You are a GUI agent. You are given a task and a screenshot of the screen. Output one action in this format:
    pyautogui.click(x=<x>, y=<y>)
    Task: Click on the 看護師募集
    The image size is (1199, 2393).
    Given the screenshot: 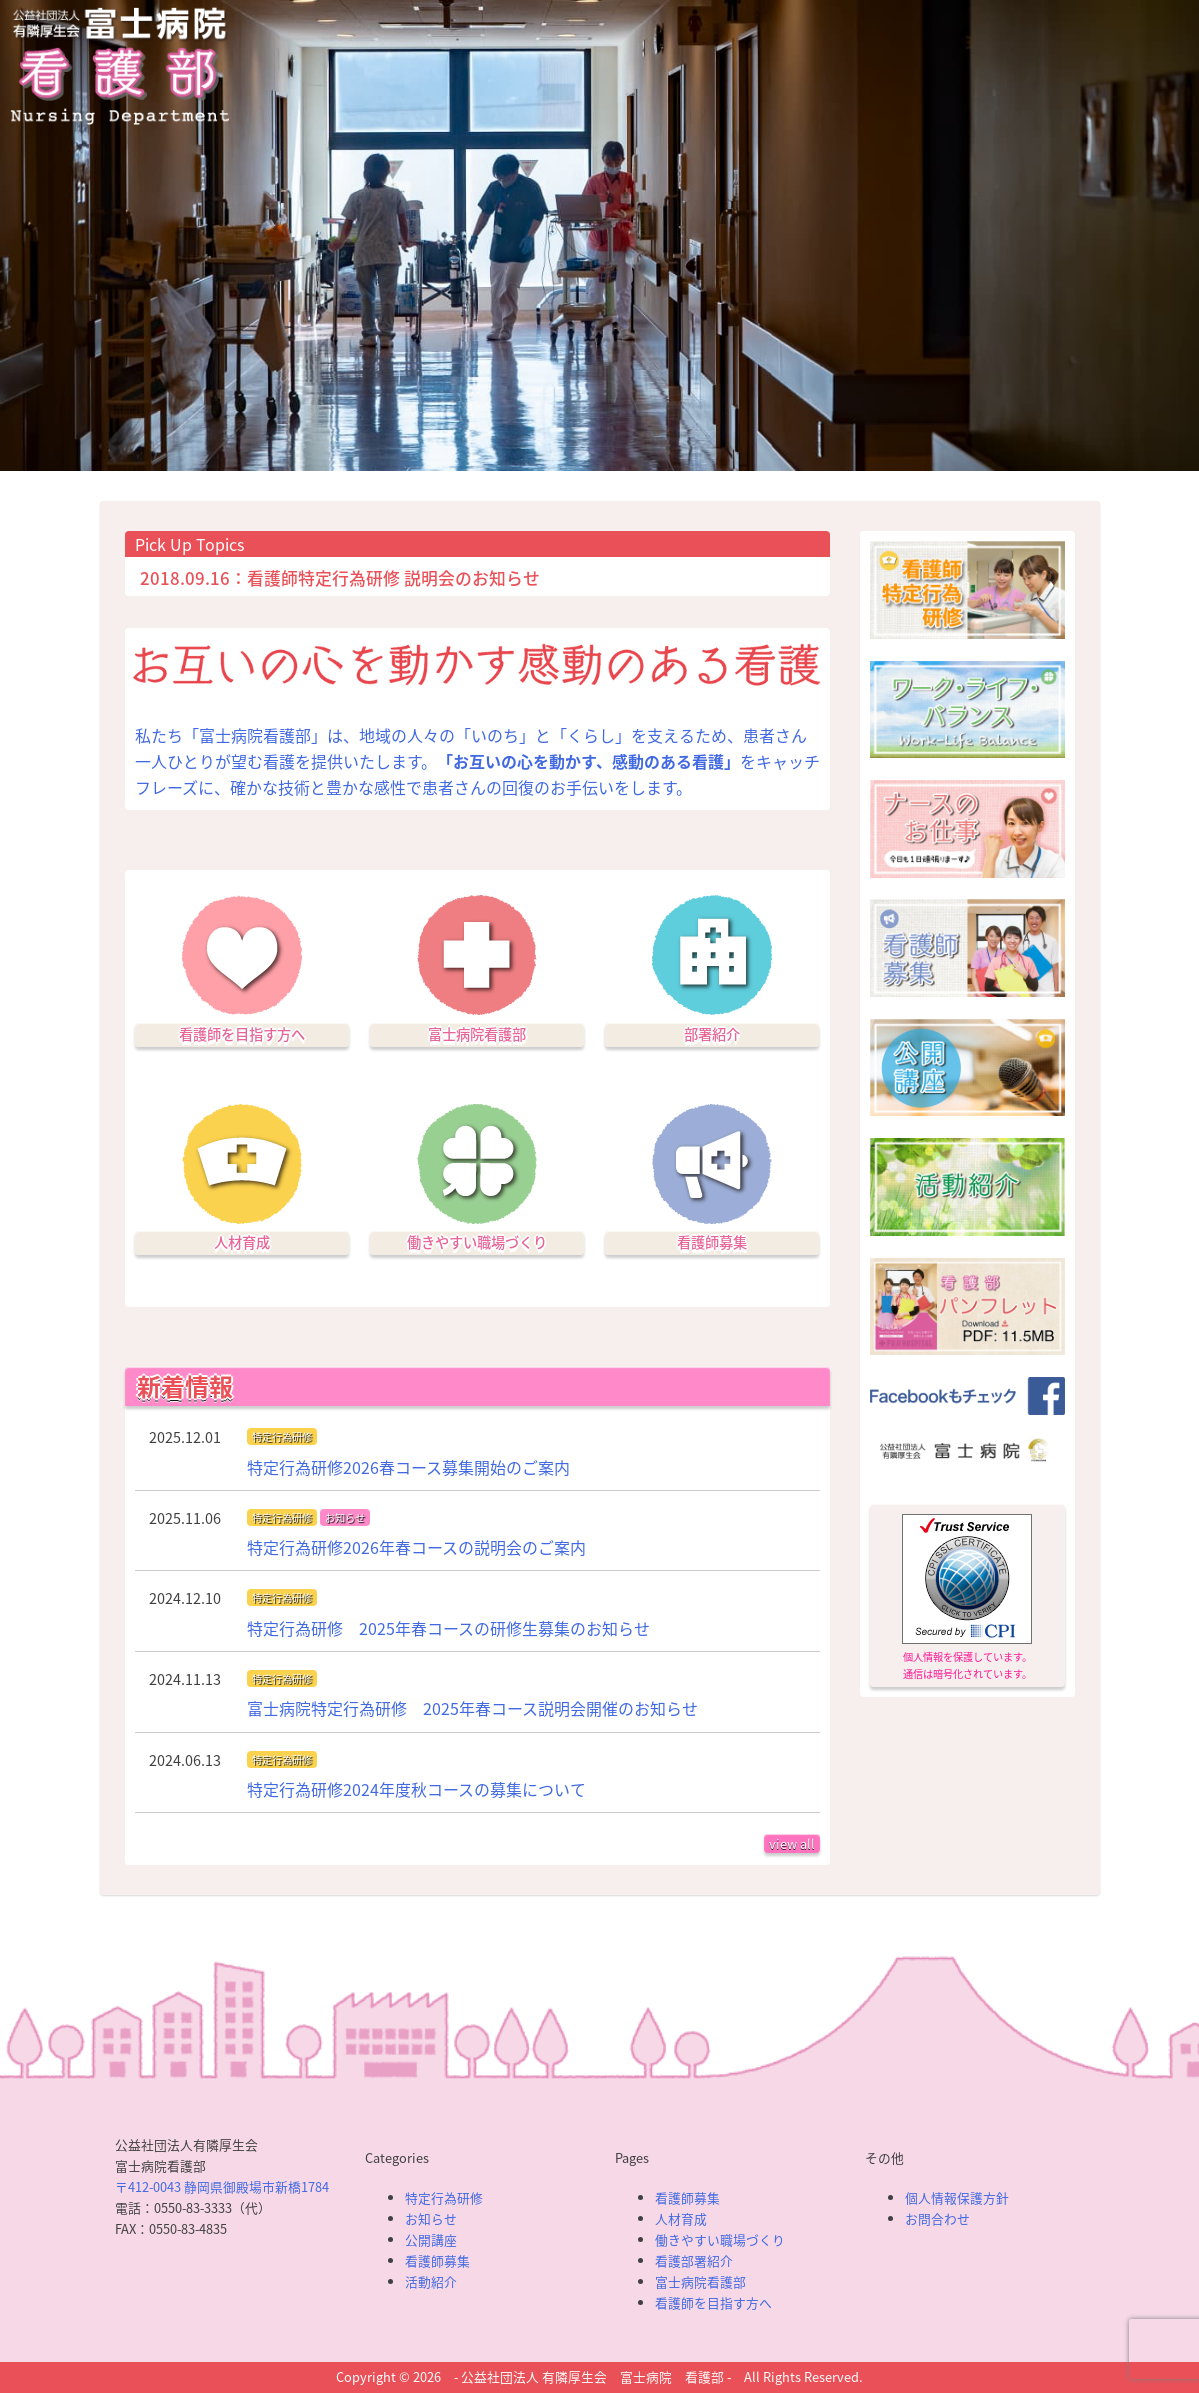 What is the action you would take?
    pyautogui.click(x=712, y=1242)
    